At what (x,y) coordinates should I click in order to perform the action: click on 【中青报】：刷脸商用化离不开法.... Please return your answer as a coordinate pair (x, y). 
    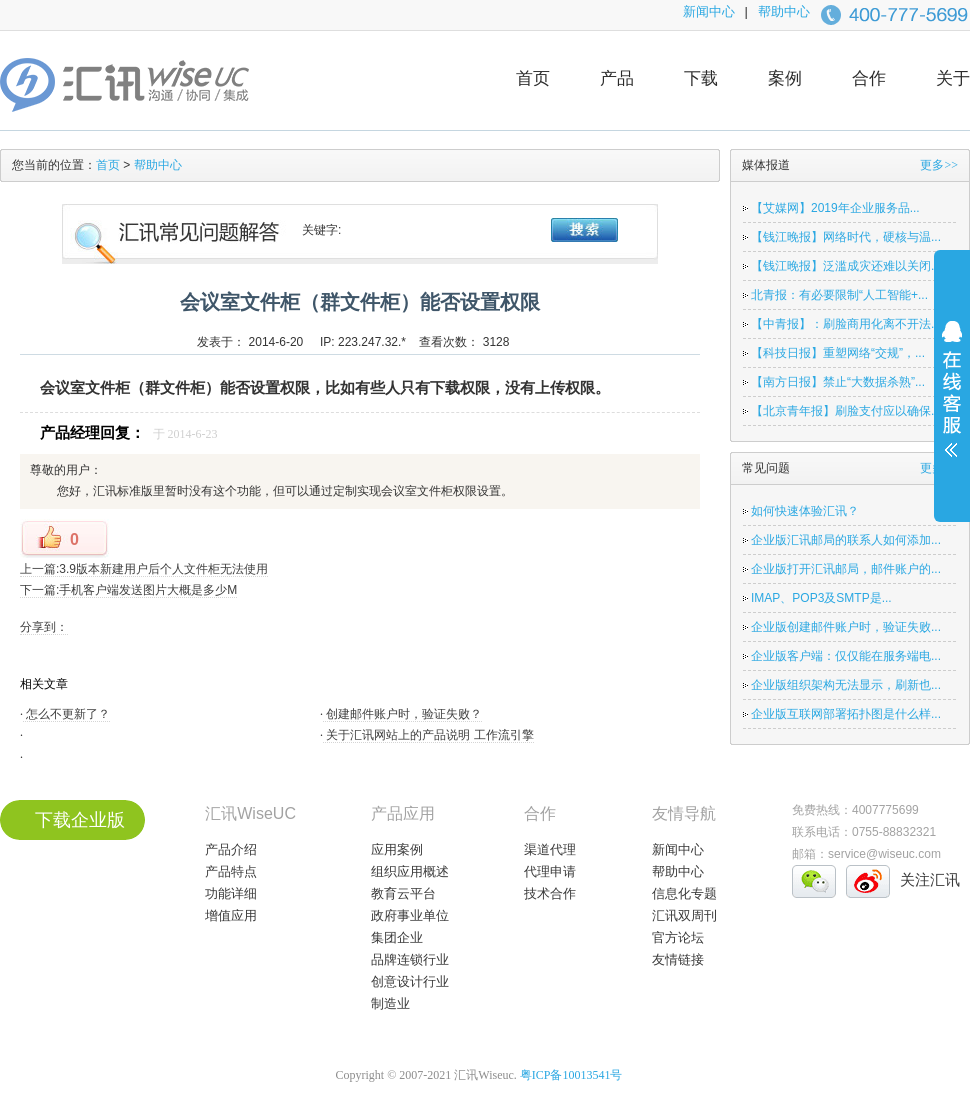
    Looking at the image, I should click on (846, 324).